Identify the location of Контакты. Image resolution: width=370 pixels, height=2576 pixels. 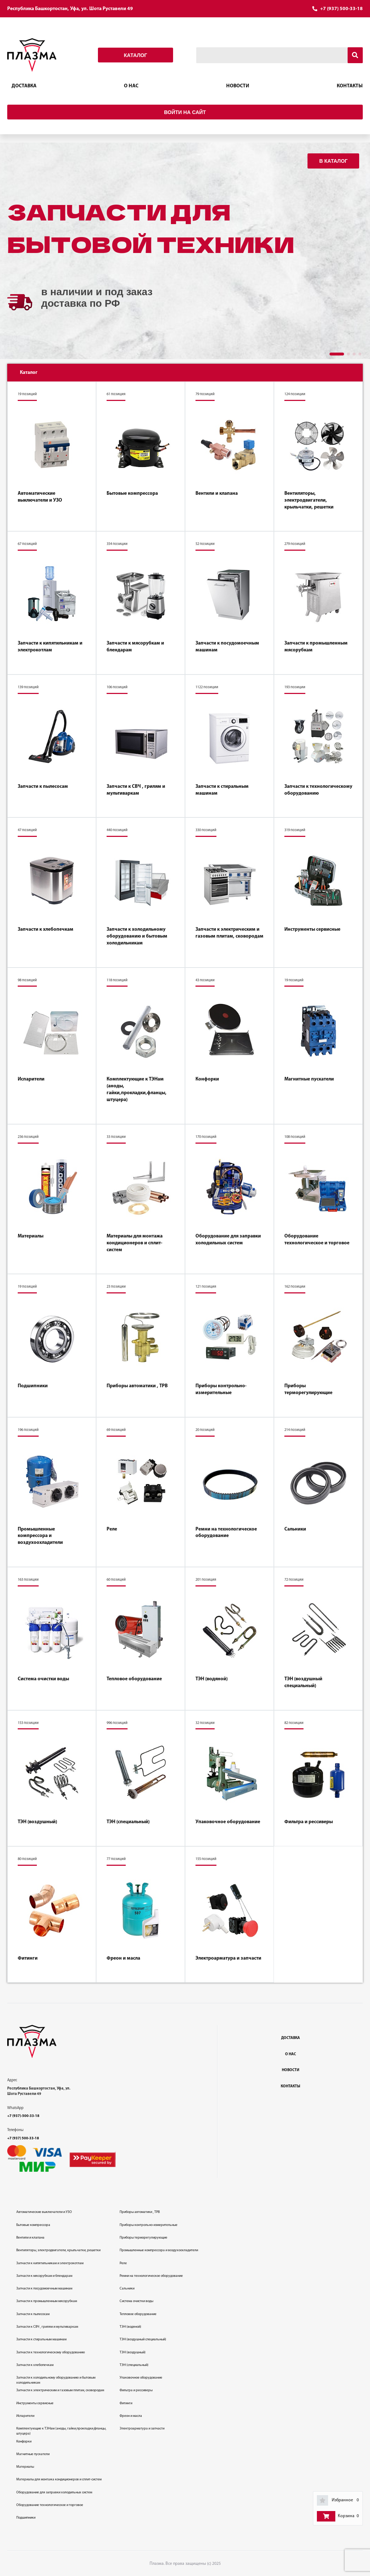
(350, 86).